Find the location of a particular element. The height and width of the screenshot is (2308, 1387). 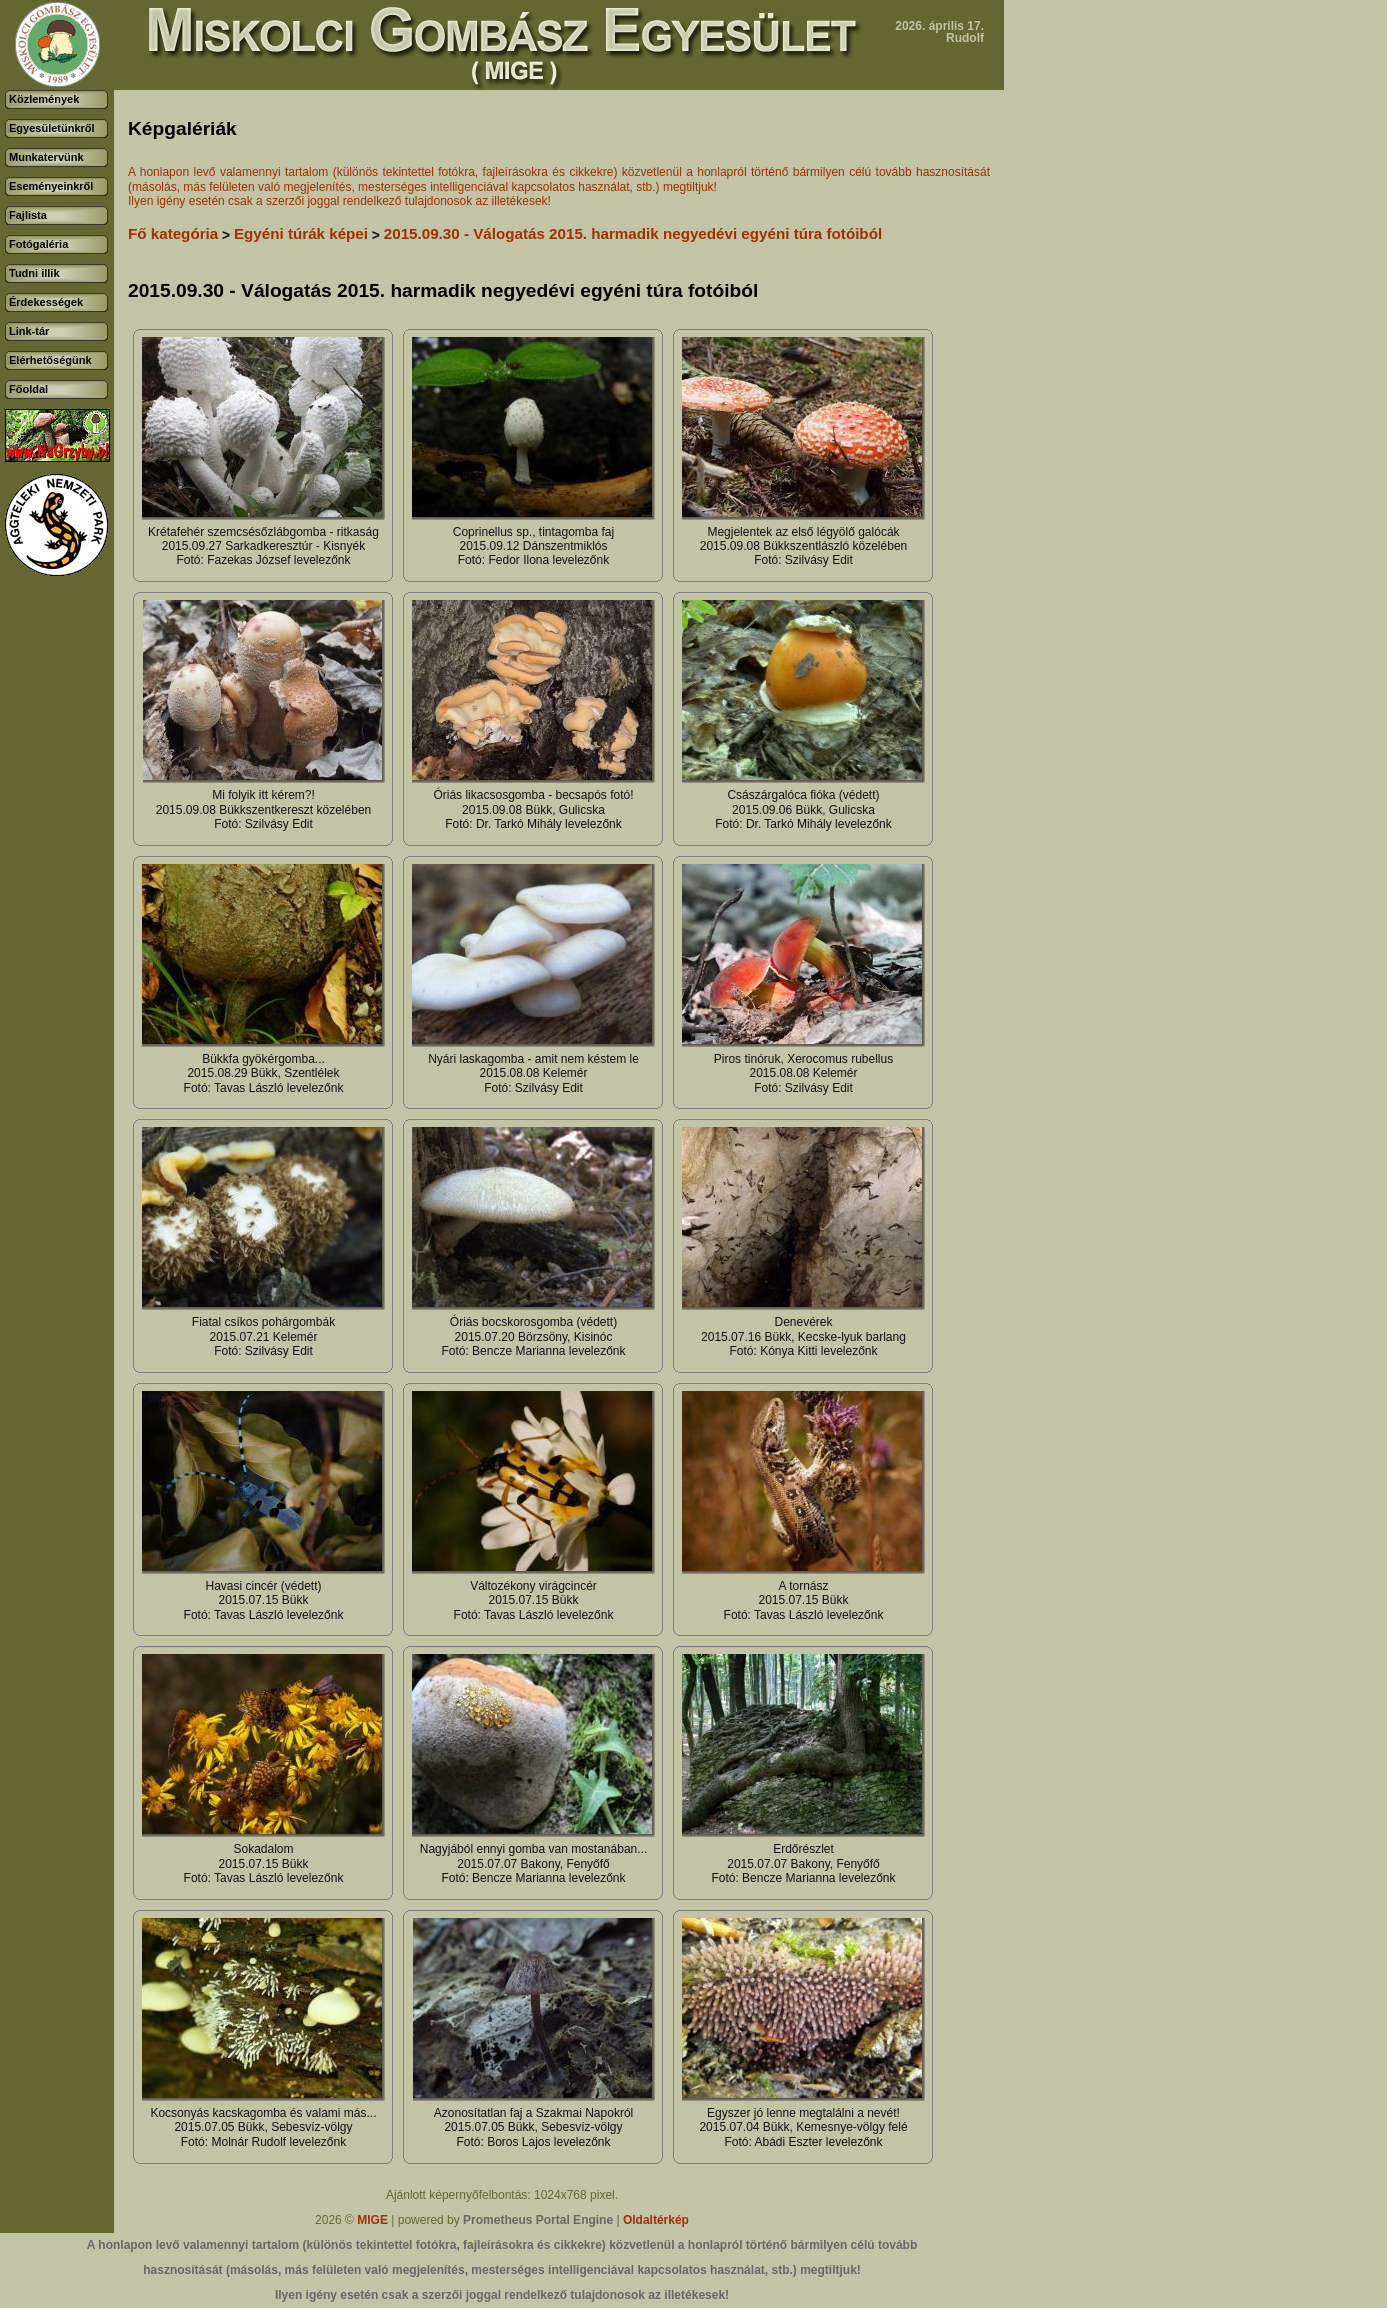

Egyesületünkről is located at coordinates (52, 128).